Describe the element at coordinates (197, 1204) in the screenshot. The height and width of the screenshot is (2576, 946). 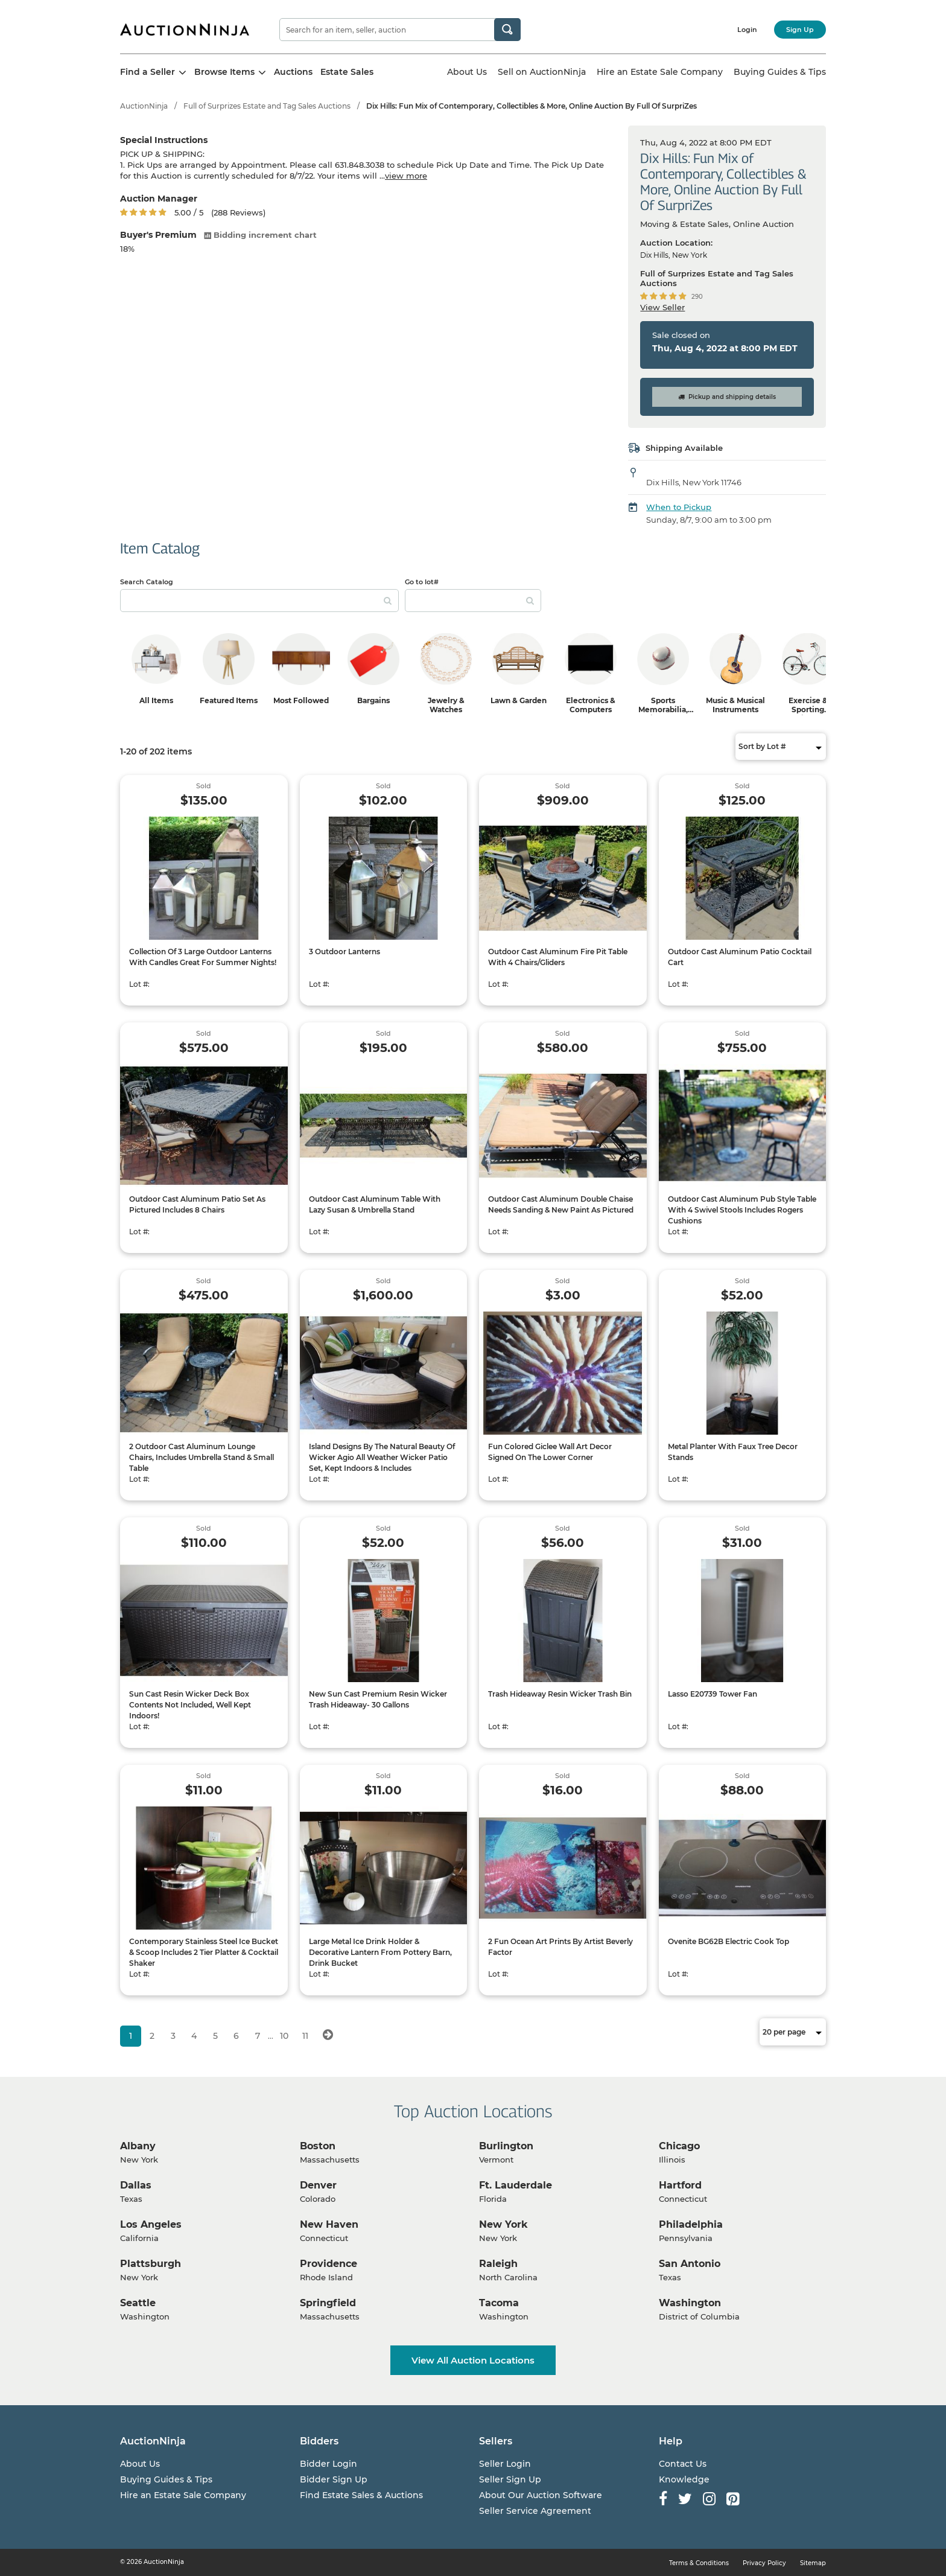
I see `Outdoor Cast Aluminum Patio Set As Pictured Includes 8 Chairs` at that location.